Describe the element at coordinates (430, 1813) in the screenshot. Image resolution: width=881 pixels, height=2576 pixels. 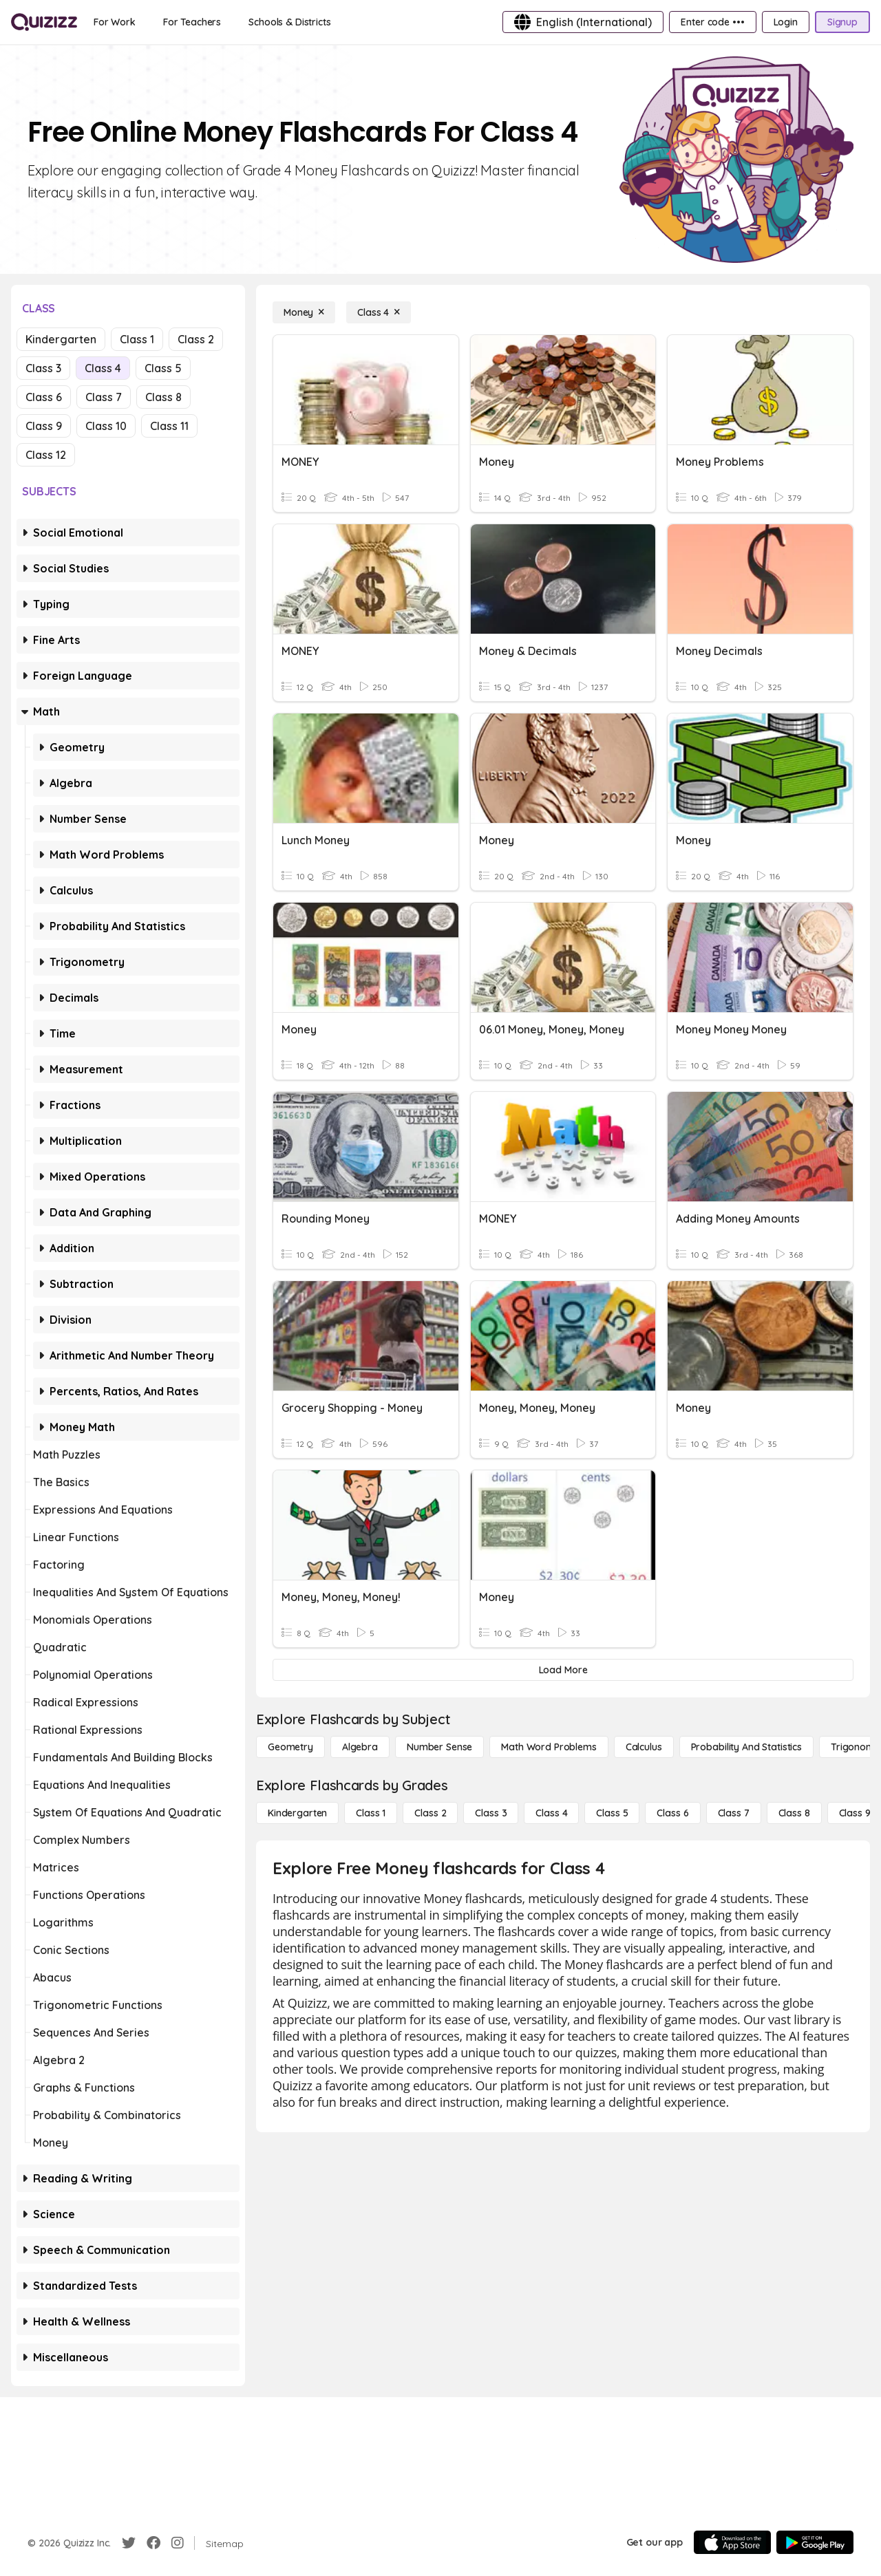
I see `[Class 2]` at that location.